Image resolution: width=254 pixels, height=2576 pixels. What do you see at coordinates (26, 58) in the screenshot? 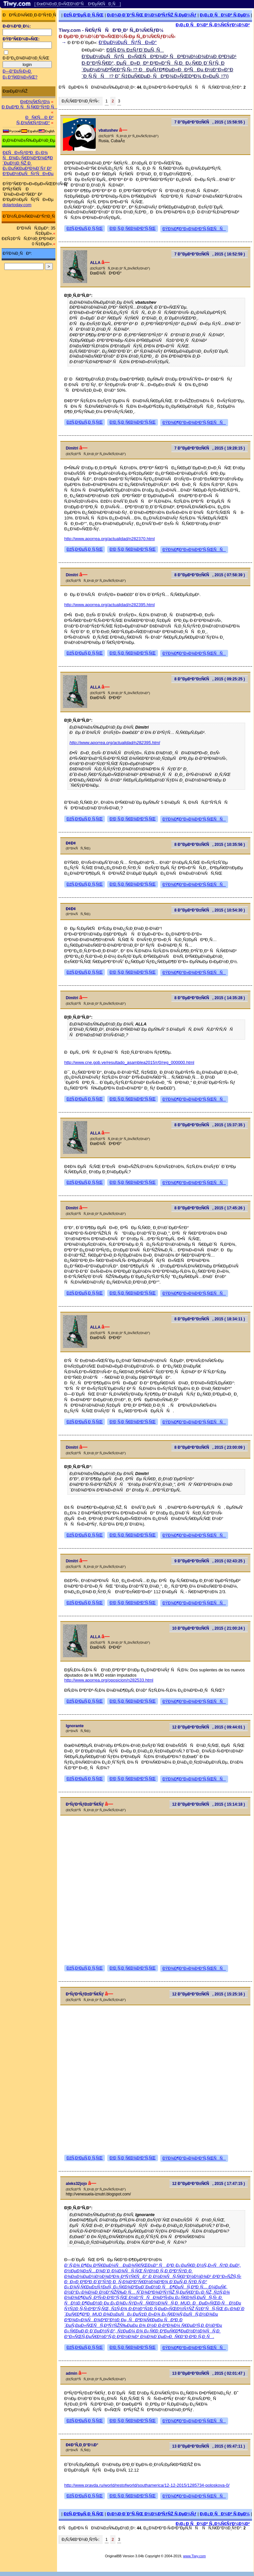
I see `Ð·Ð°Ð¿Ð¾Ð¼Ð½Ð¸Ñ‚ÑŒ` at bounding box center [26, 58].